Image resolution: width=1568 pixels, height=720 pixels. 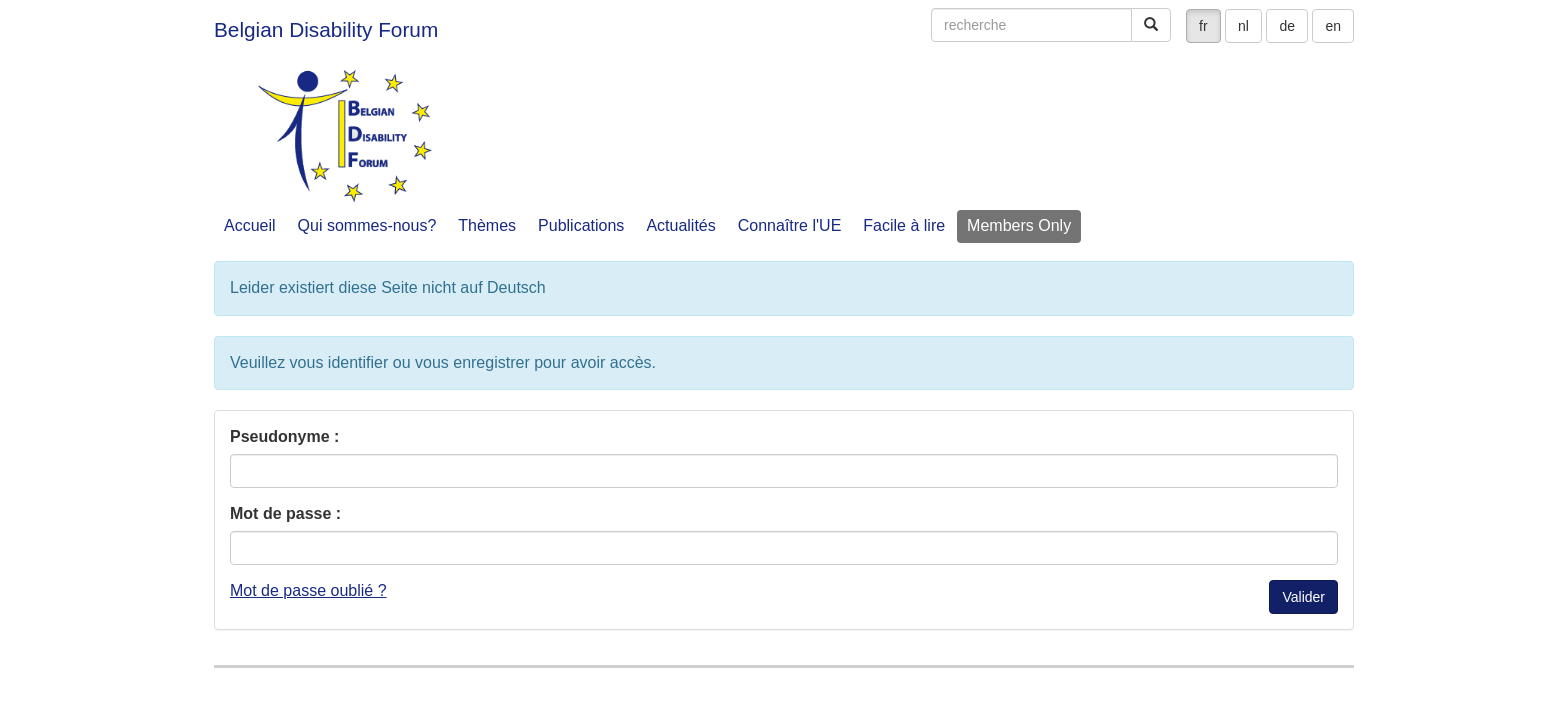 I want to click on Qui sommes-nous?, so click(x=367, y=225).